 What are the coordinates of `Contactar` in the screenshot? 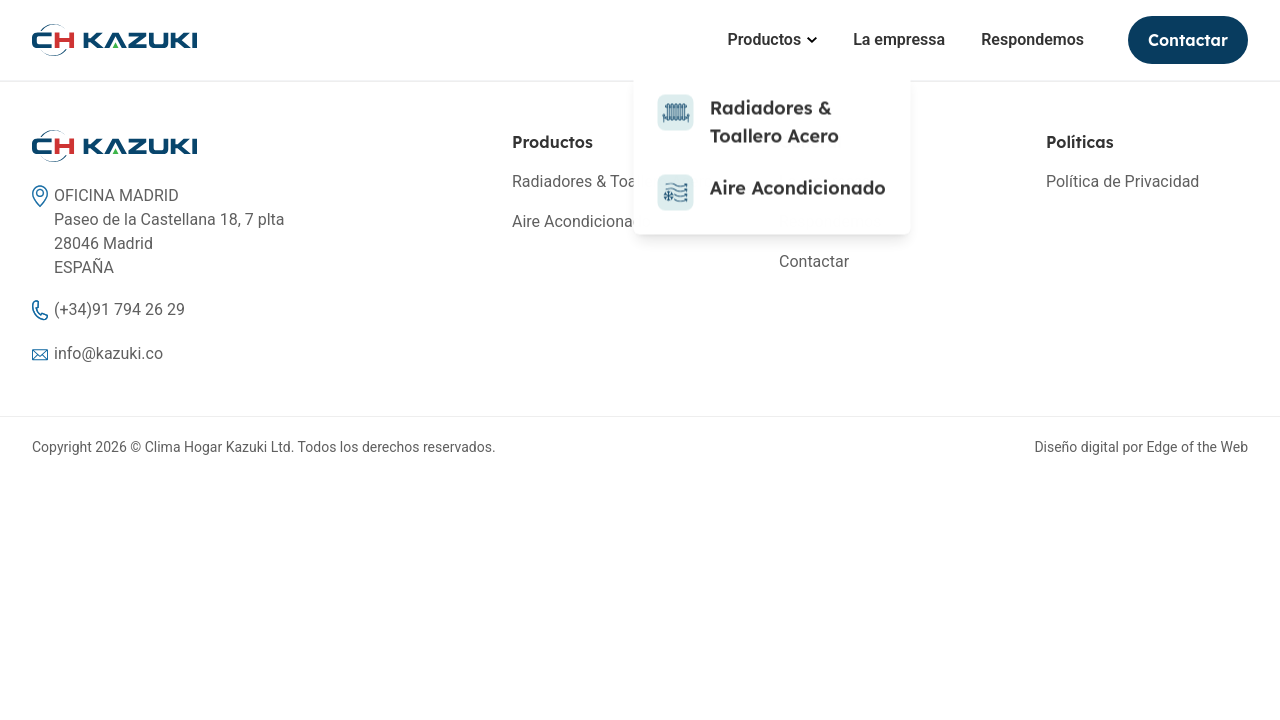 It's located at (1188, 40).